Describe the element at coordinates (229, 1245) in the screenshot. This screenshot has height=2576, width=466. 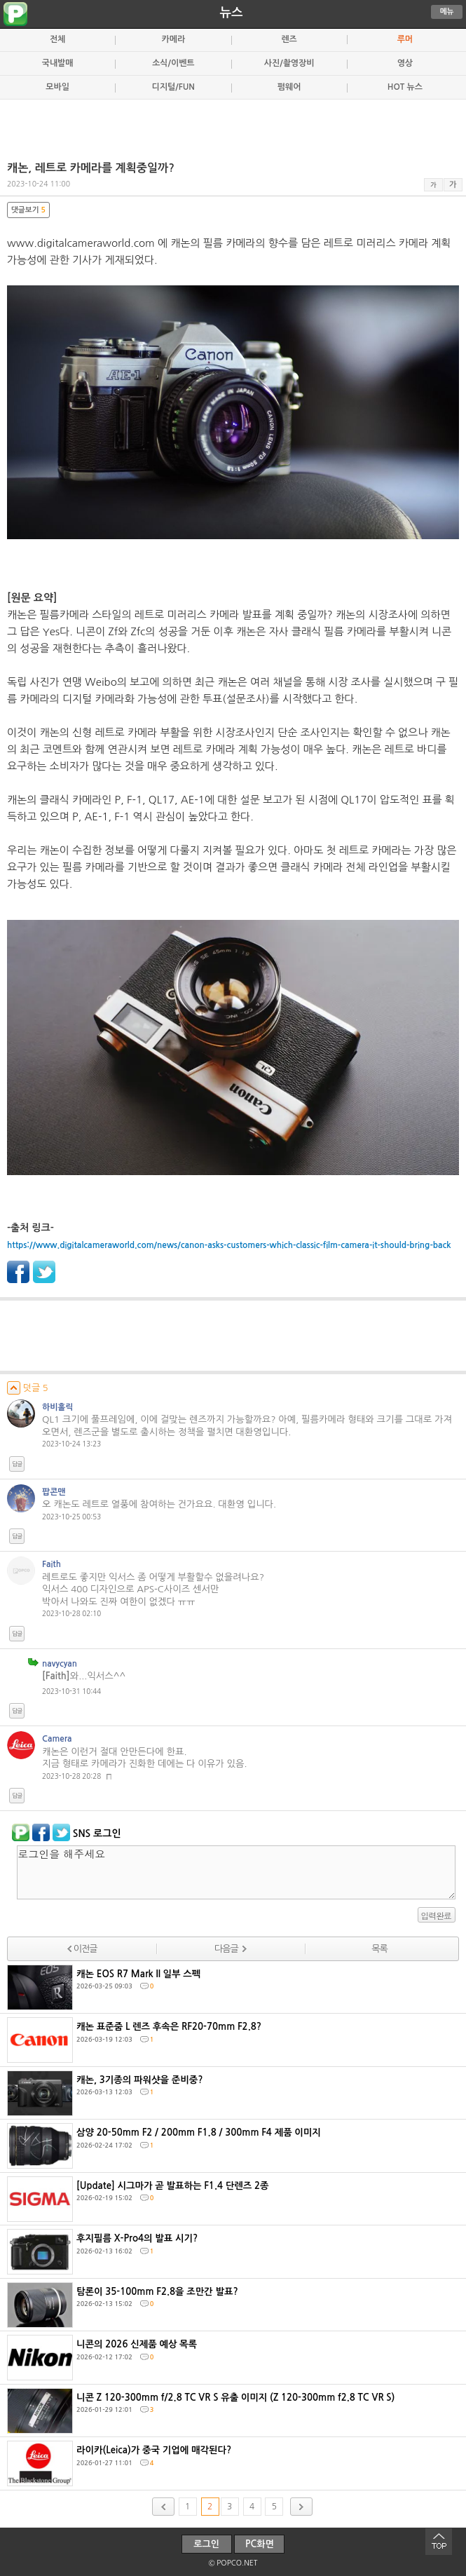
I see `https://www.digitalcameraworld.com/news/canon-asks-customers-which-classic-film-camera-it-should-bring-back` at that location.